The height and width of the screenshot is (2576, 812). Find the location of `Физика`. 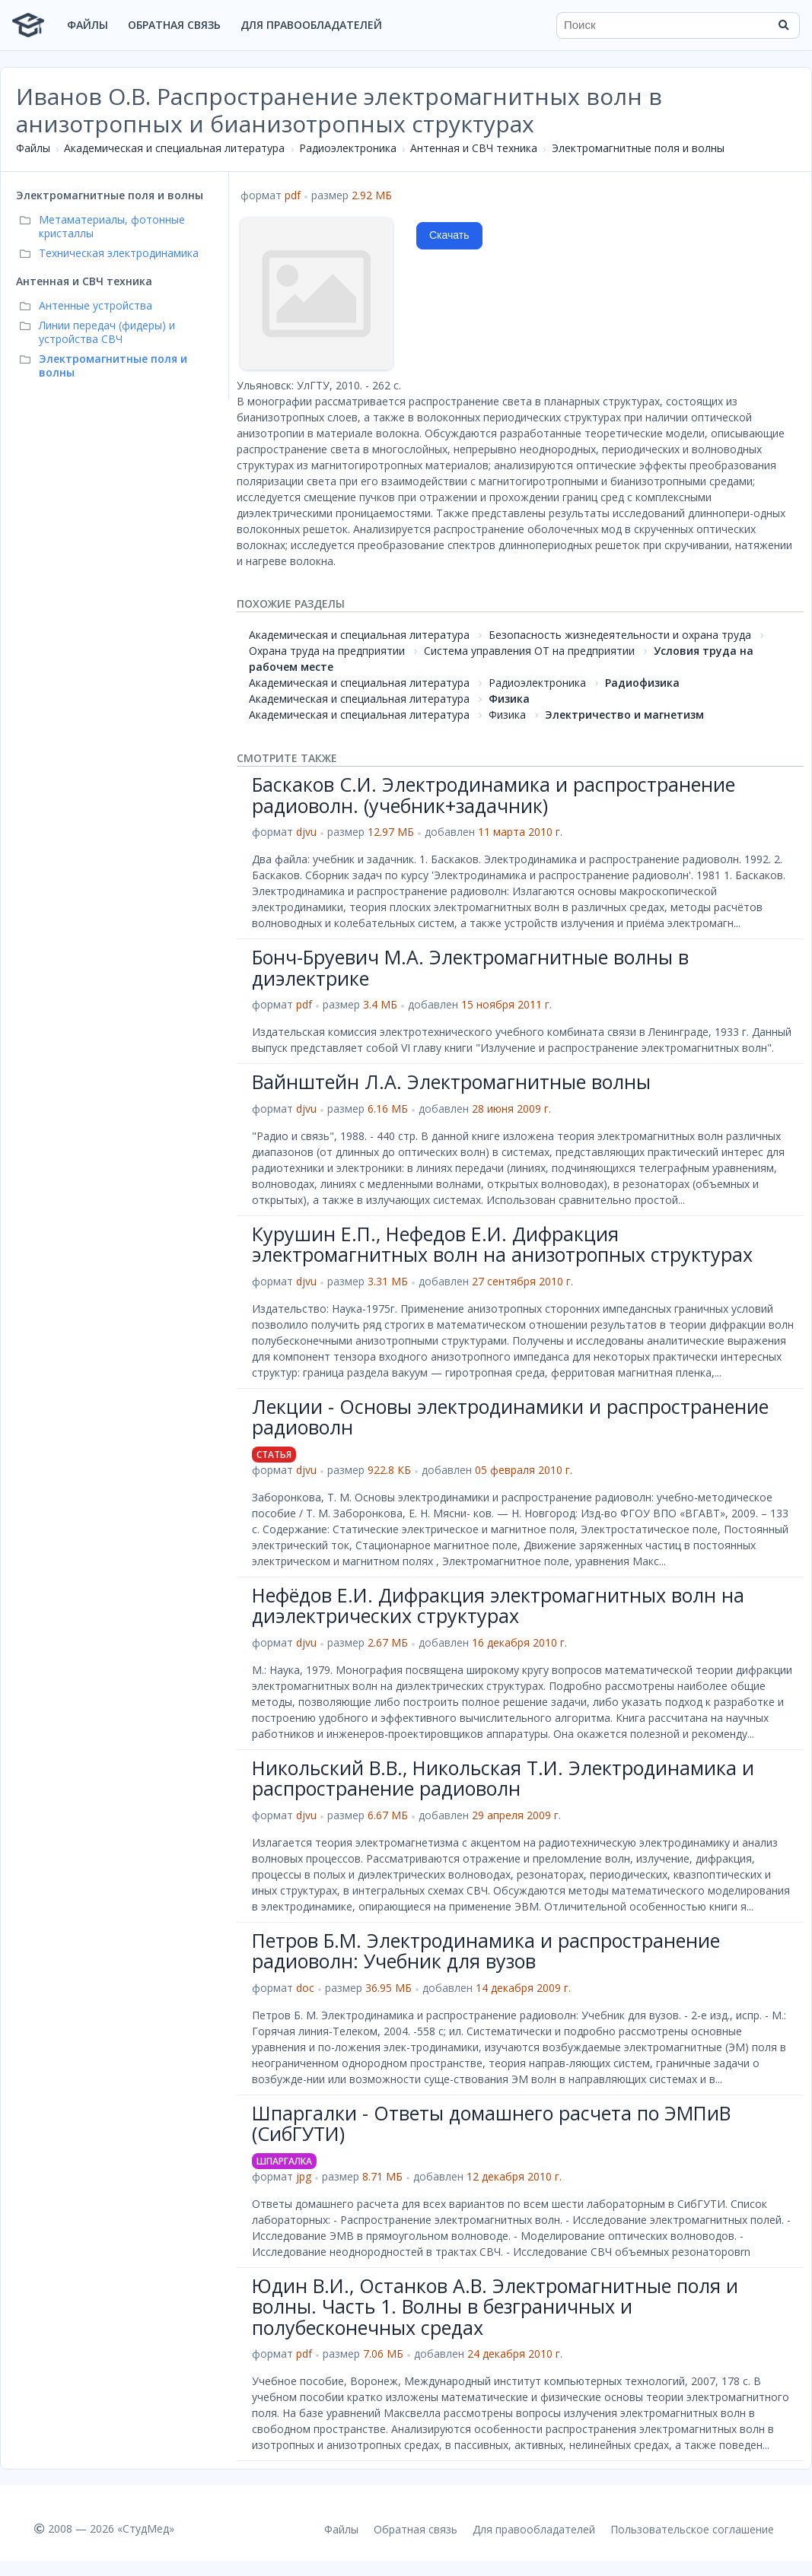

Физика is located at coordinates (509, 698).